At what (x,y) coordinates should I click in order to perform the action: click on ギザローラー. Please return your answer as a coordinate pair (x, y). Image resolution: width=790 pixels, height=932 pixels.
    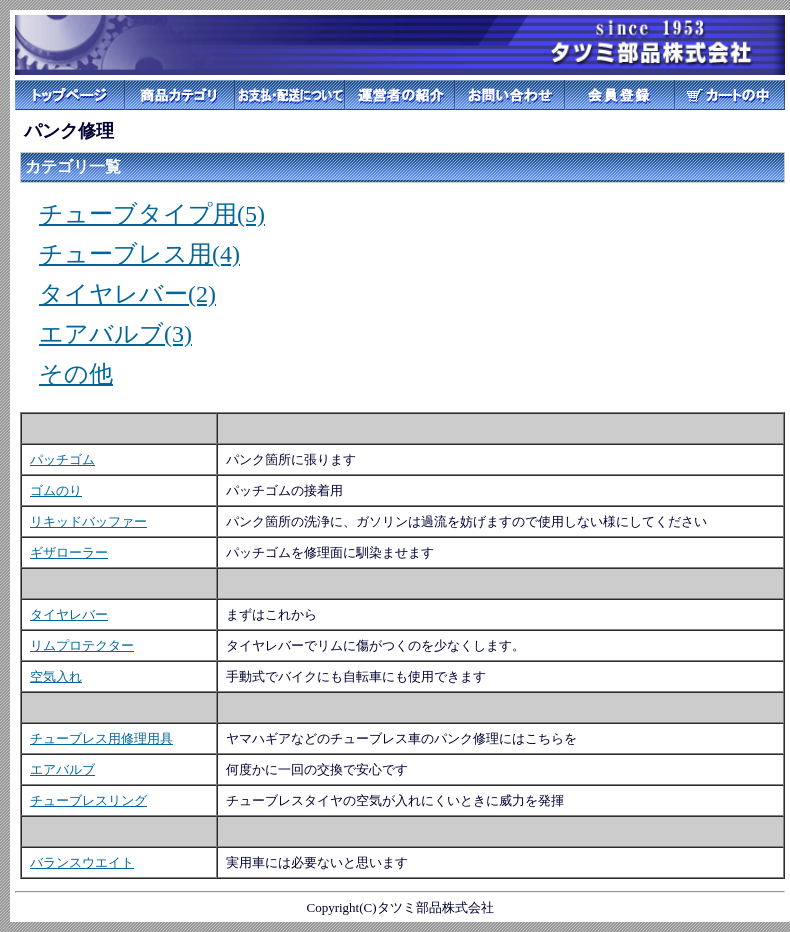
    Looking at the image, I should click on (69, 552).